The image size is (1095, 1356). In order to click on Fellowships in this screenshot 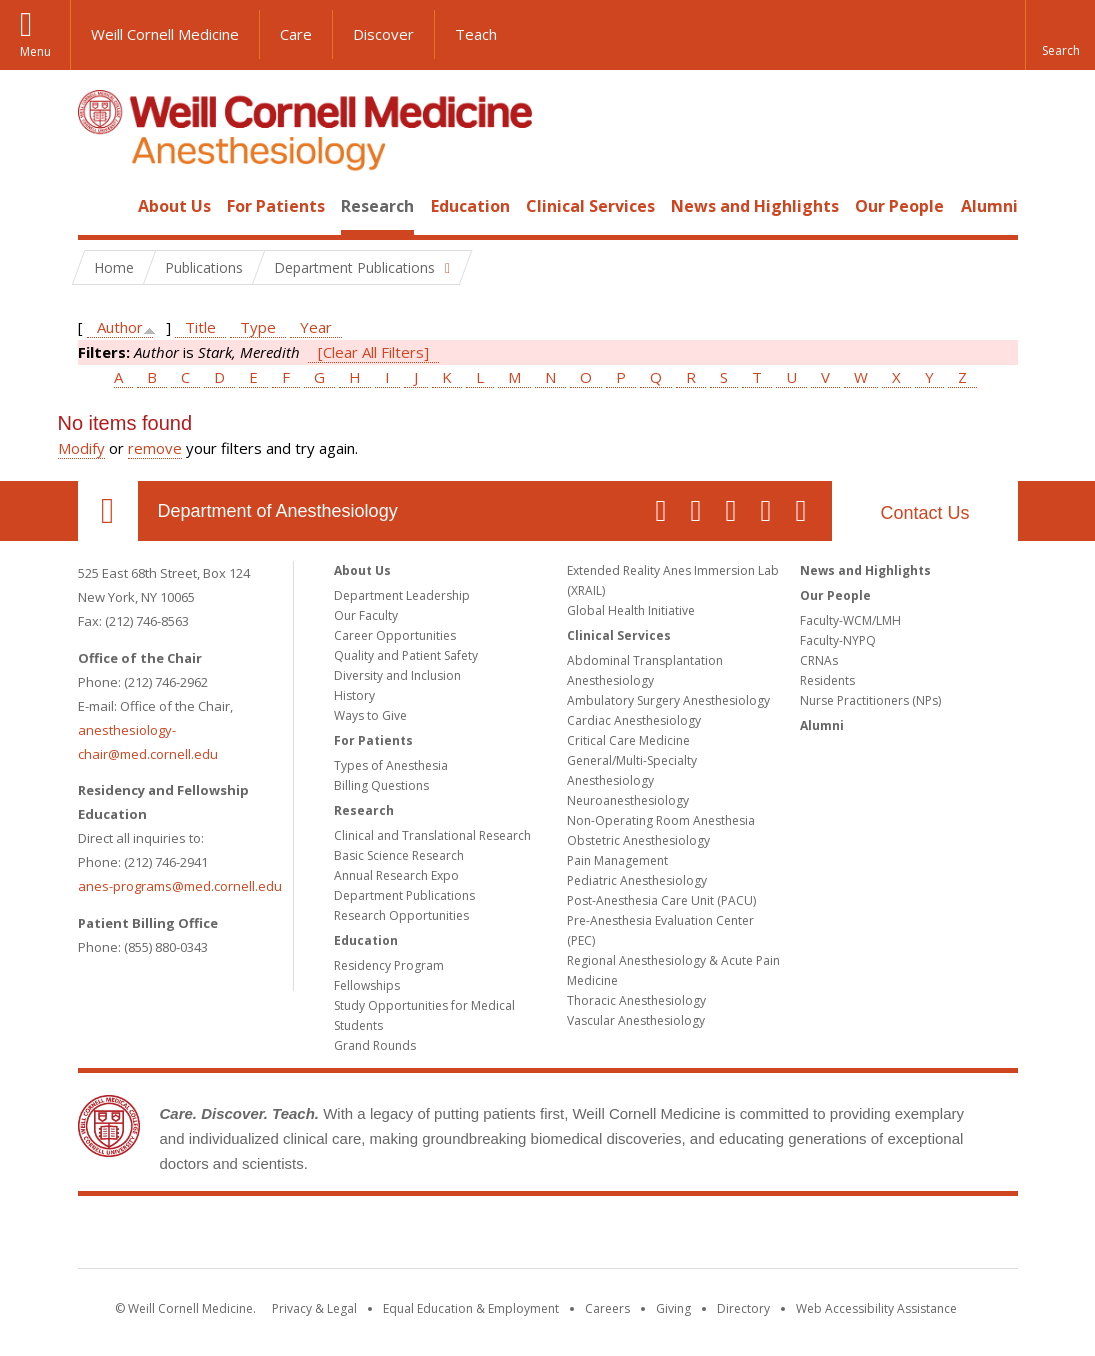, I will do `click(367, 985)`.